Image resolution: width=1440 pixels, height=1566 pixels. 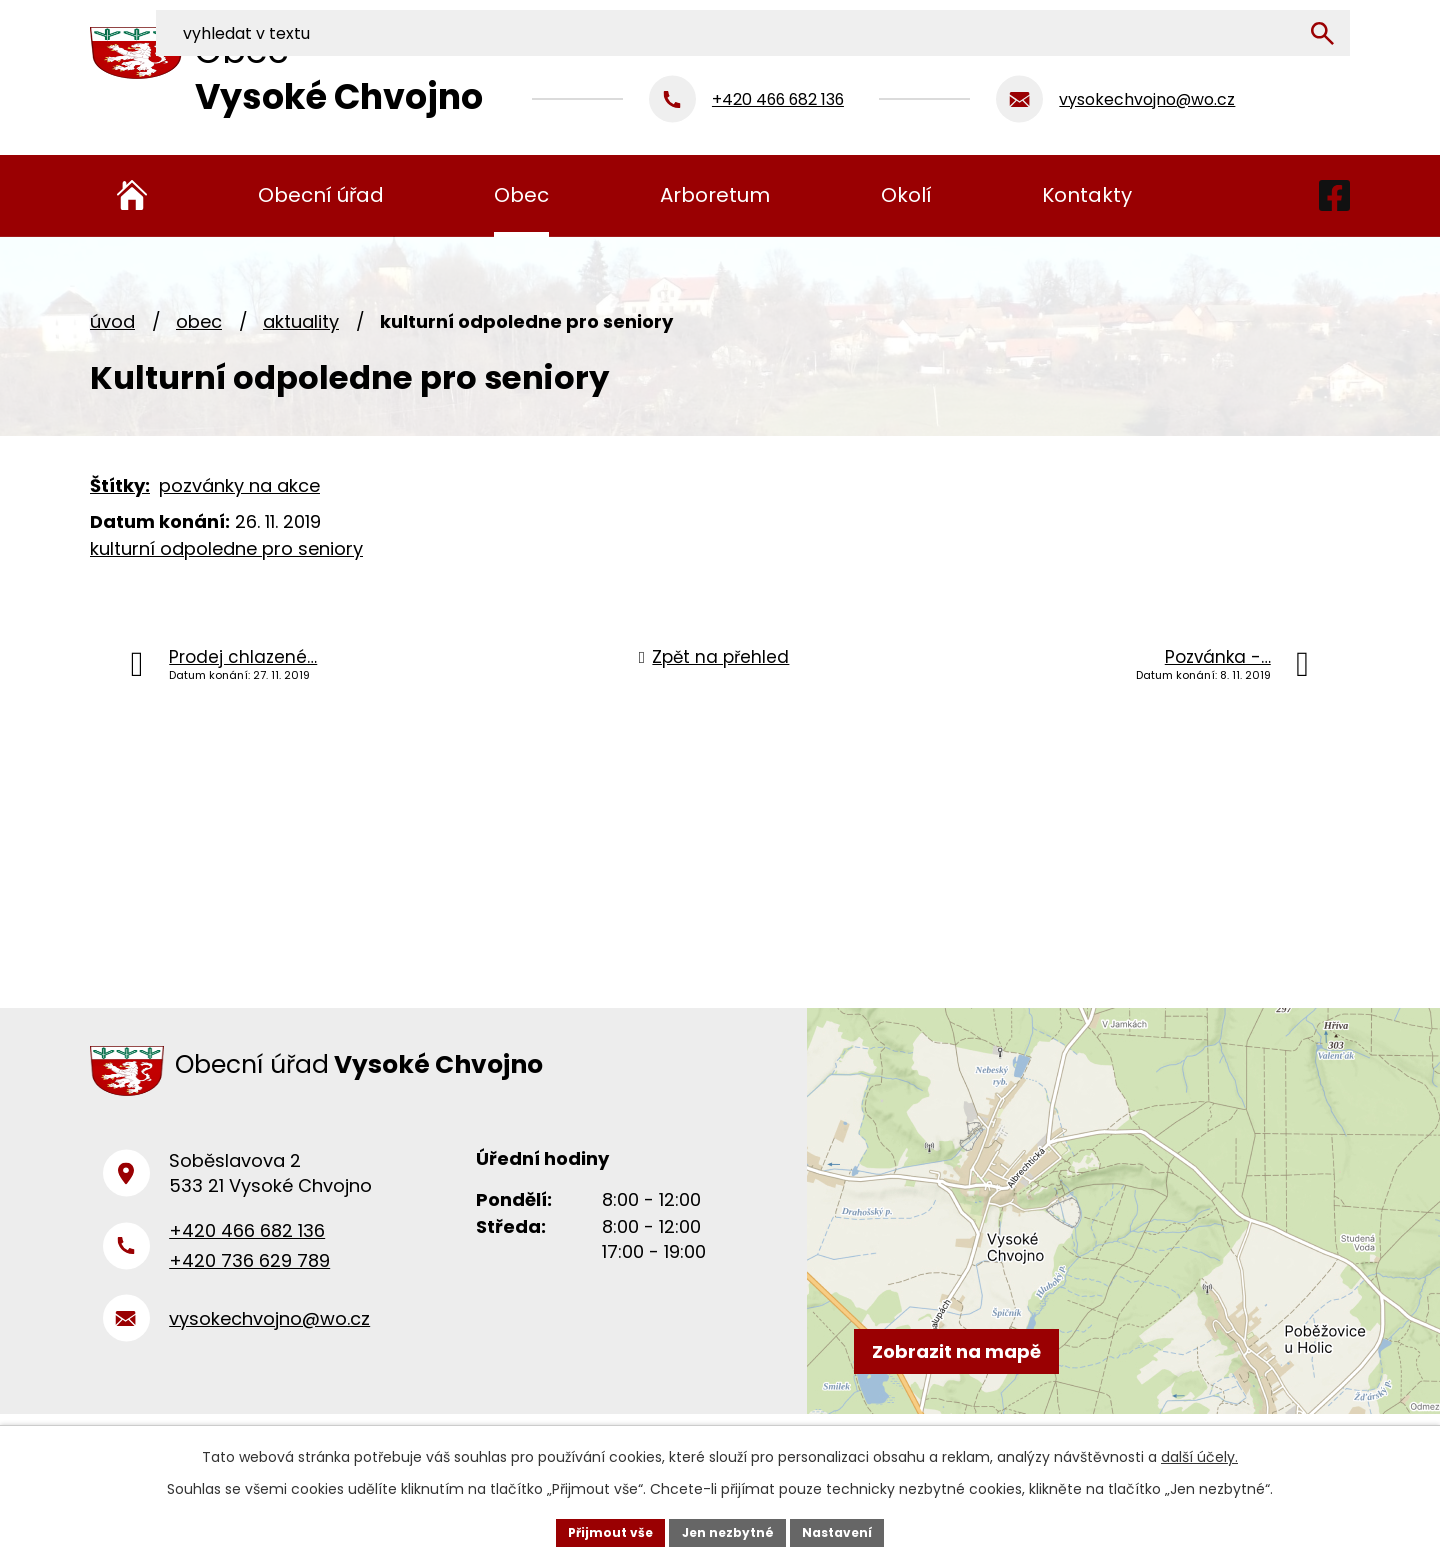 I want to click on kulturní odpoledne pro seniory, so click(x=226, y=548).